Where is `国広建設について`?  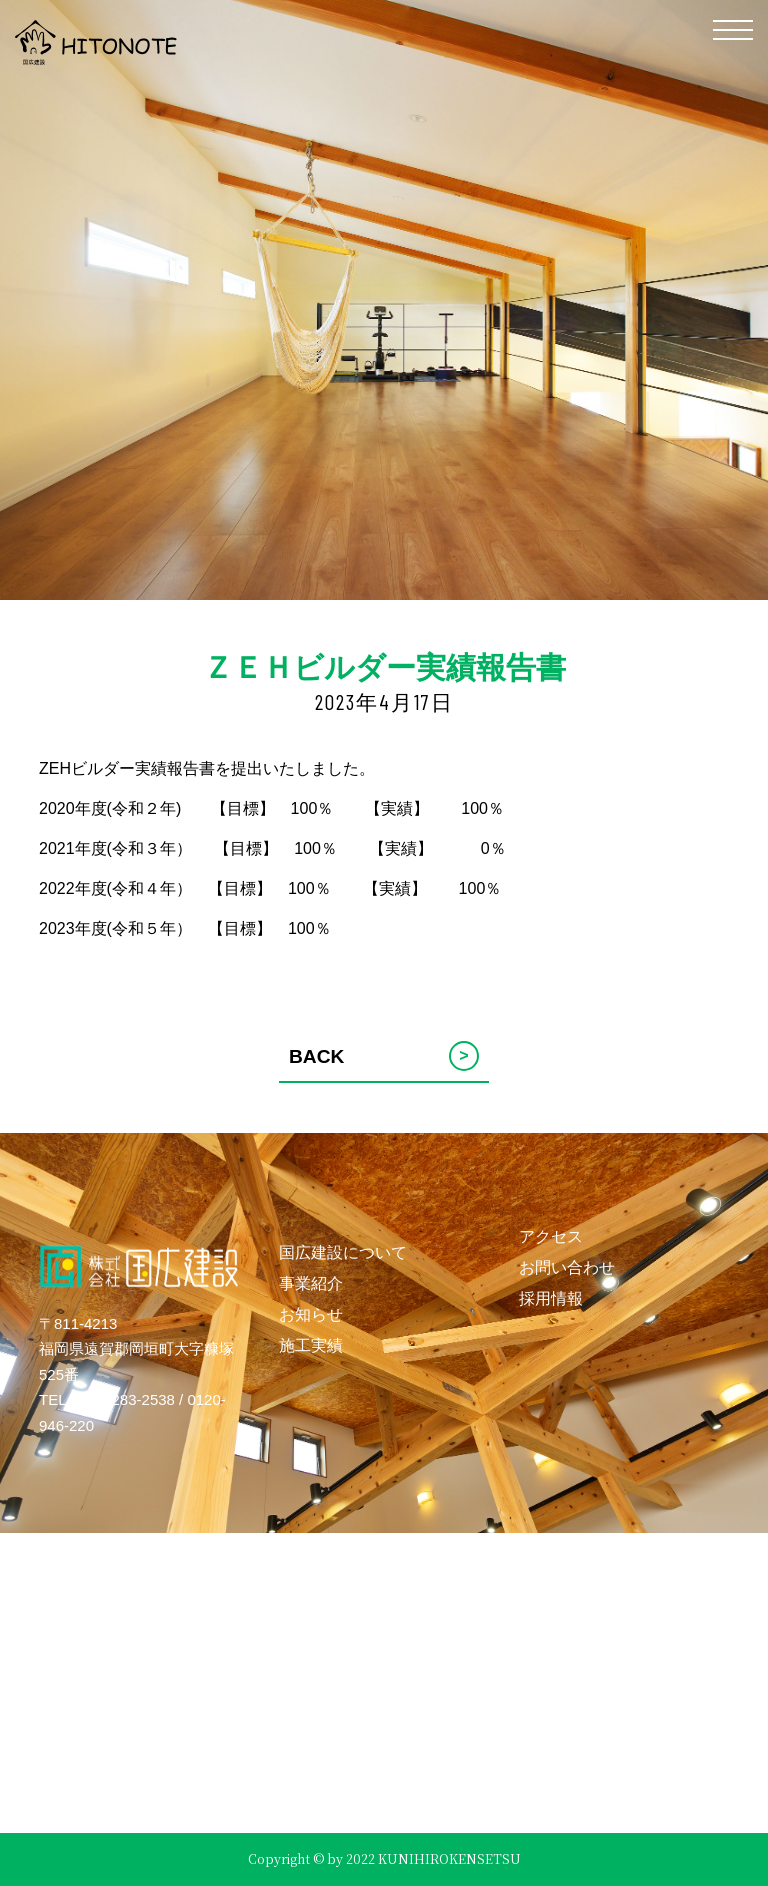 国広建設について is located at coordinates (343, 1252).